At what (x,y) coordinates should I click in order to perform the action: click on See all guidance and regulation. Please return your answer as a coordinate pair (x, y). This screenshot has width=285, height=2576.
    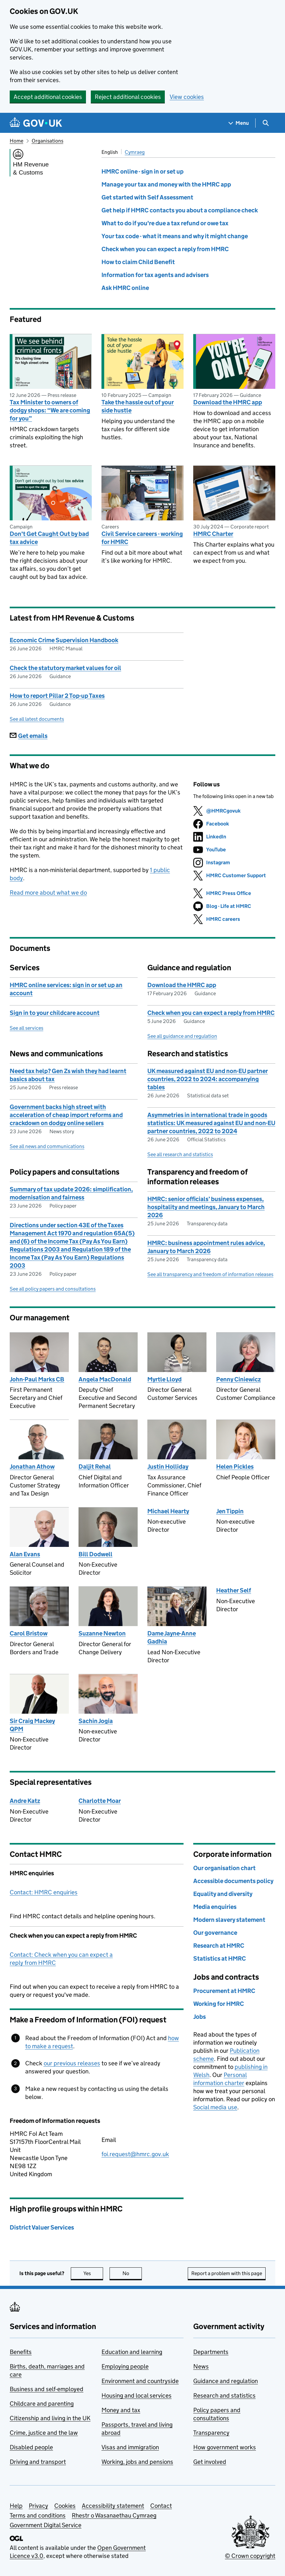
    Looking at the image, I should click on (182, 1036).